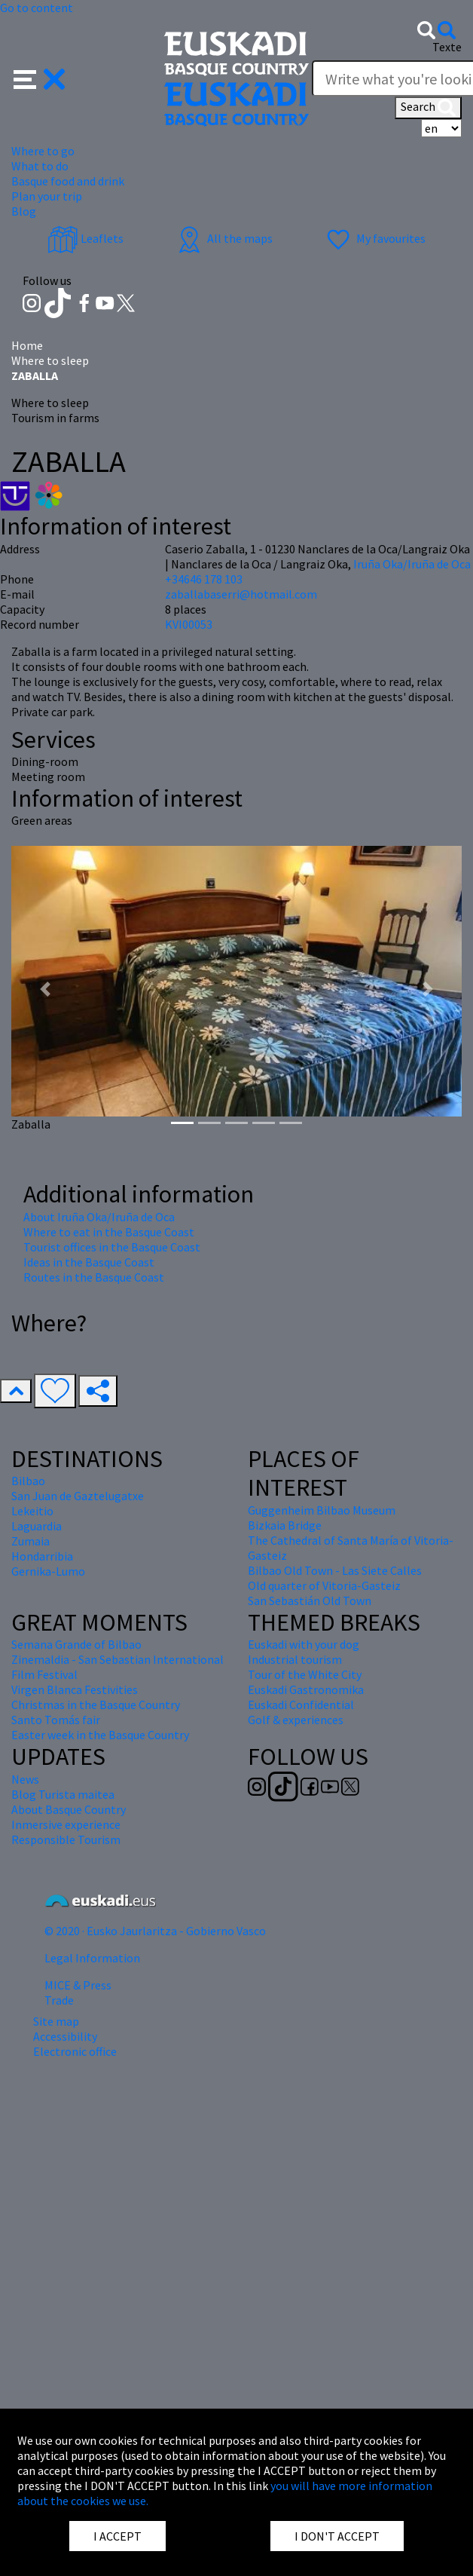 The height and width of the screenshot is (2576, 473). I want to click on Legal Information, so click(92, 1957).